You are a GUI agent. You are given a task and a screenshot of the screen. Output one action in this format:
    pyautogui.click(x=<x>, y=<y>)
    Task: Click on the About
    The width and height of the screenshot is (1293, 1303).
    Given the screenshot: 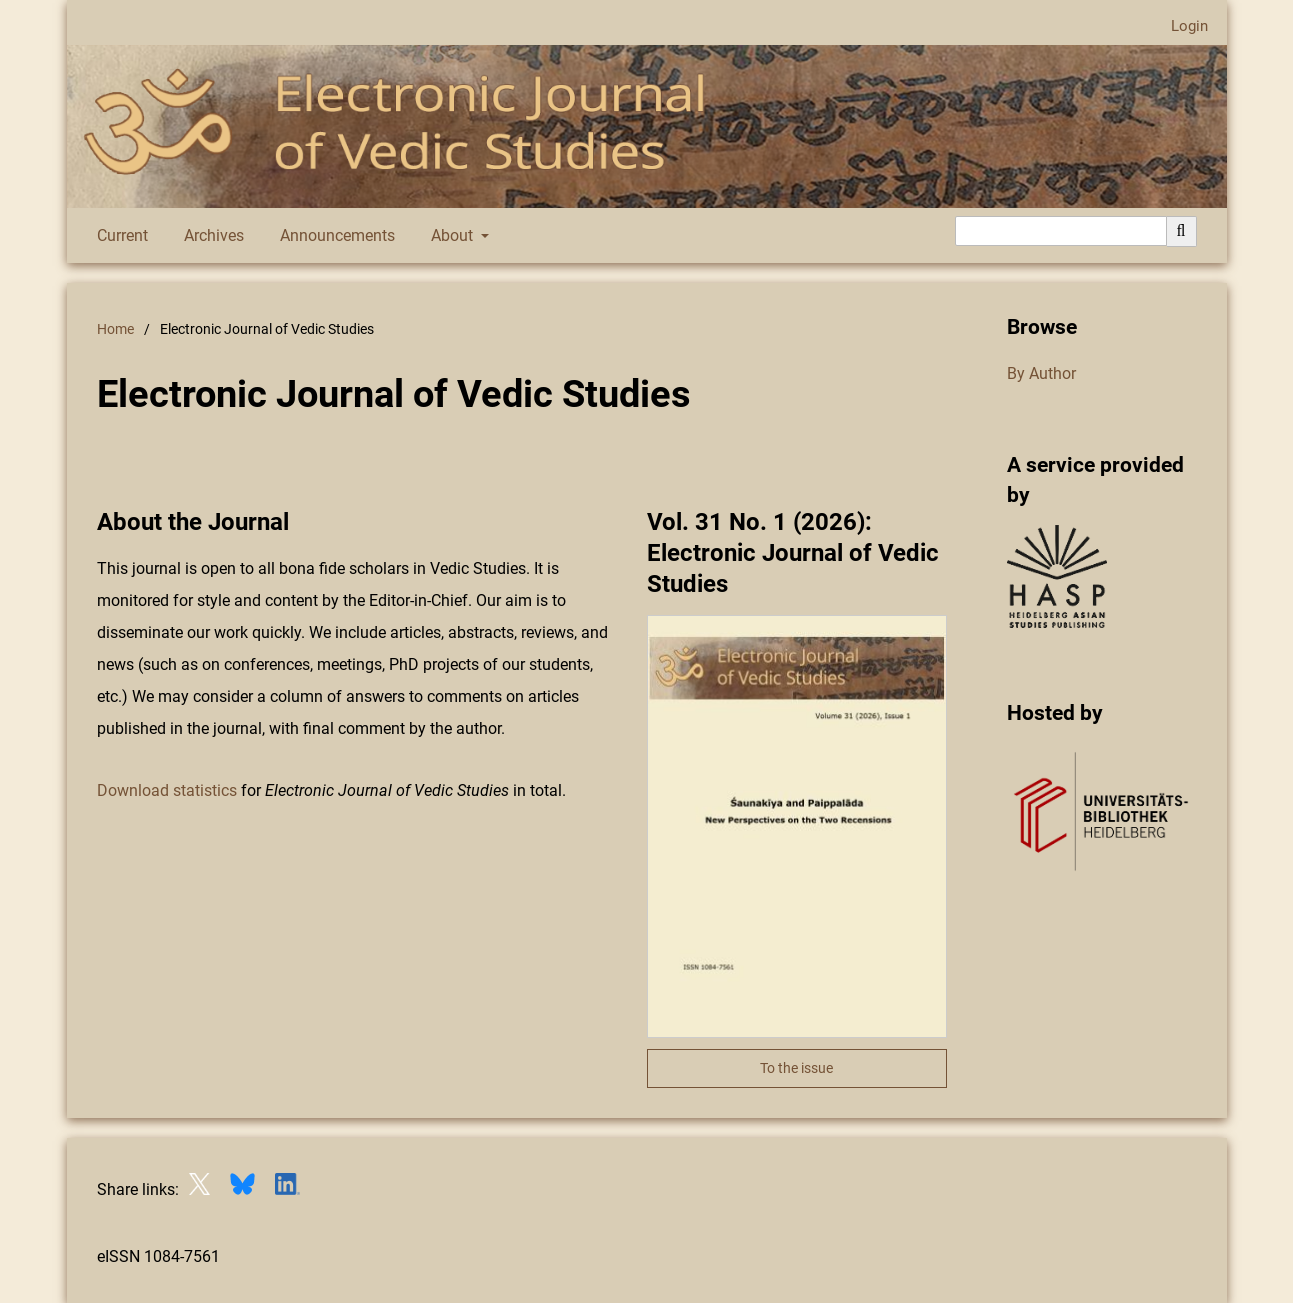 What is the action you would take?
    pyautogui.click(x=450, y=236)
    